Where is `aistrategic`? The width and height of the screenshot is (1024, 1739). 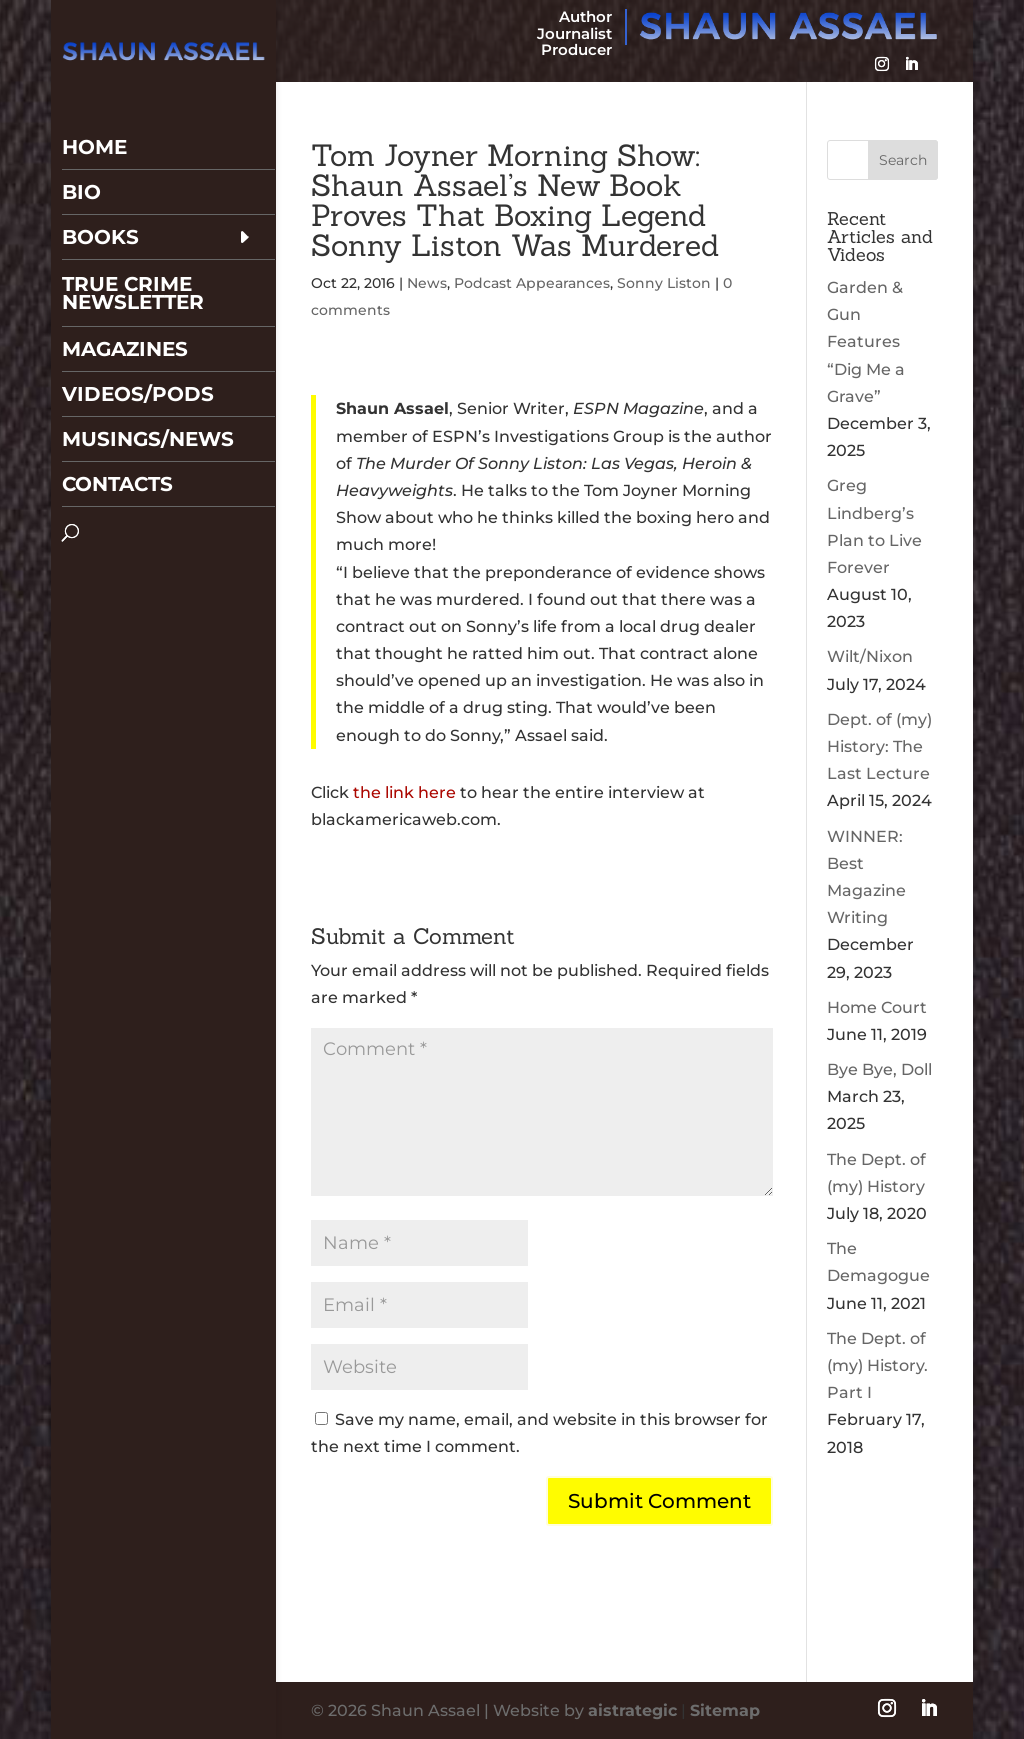
aistrategic is located at coordinates (632, 1710).